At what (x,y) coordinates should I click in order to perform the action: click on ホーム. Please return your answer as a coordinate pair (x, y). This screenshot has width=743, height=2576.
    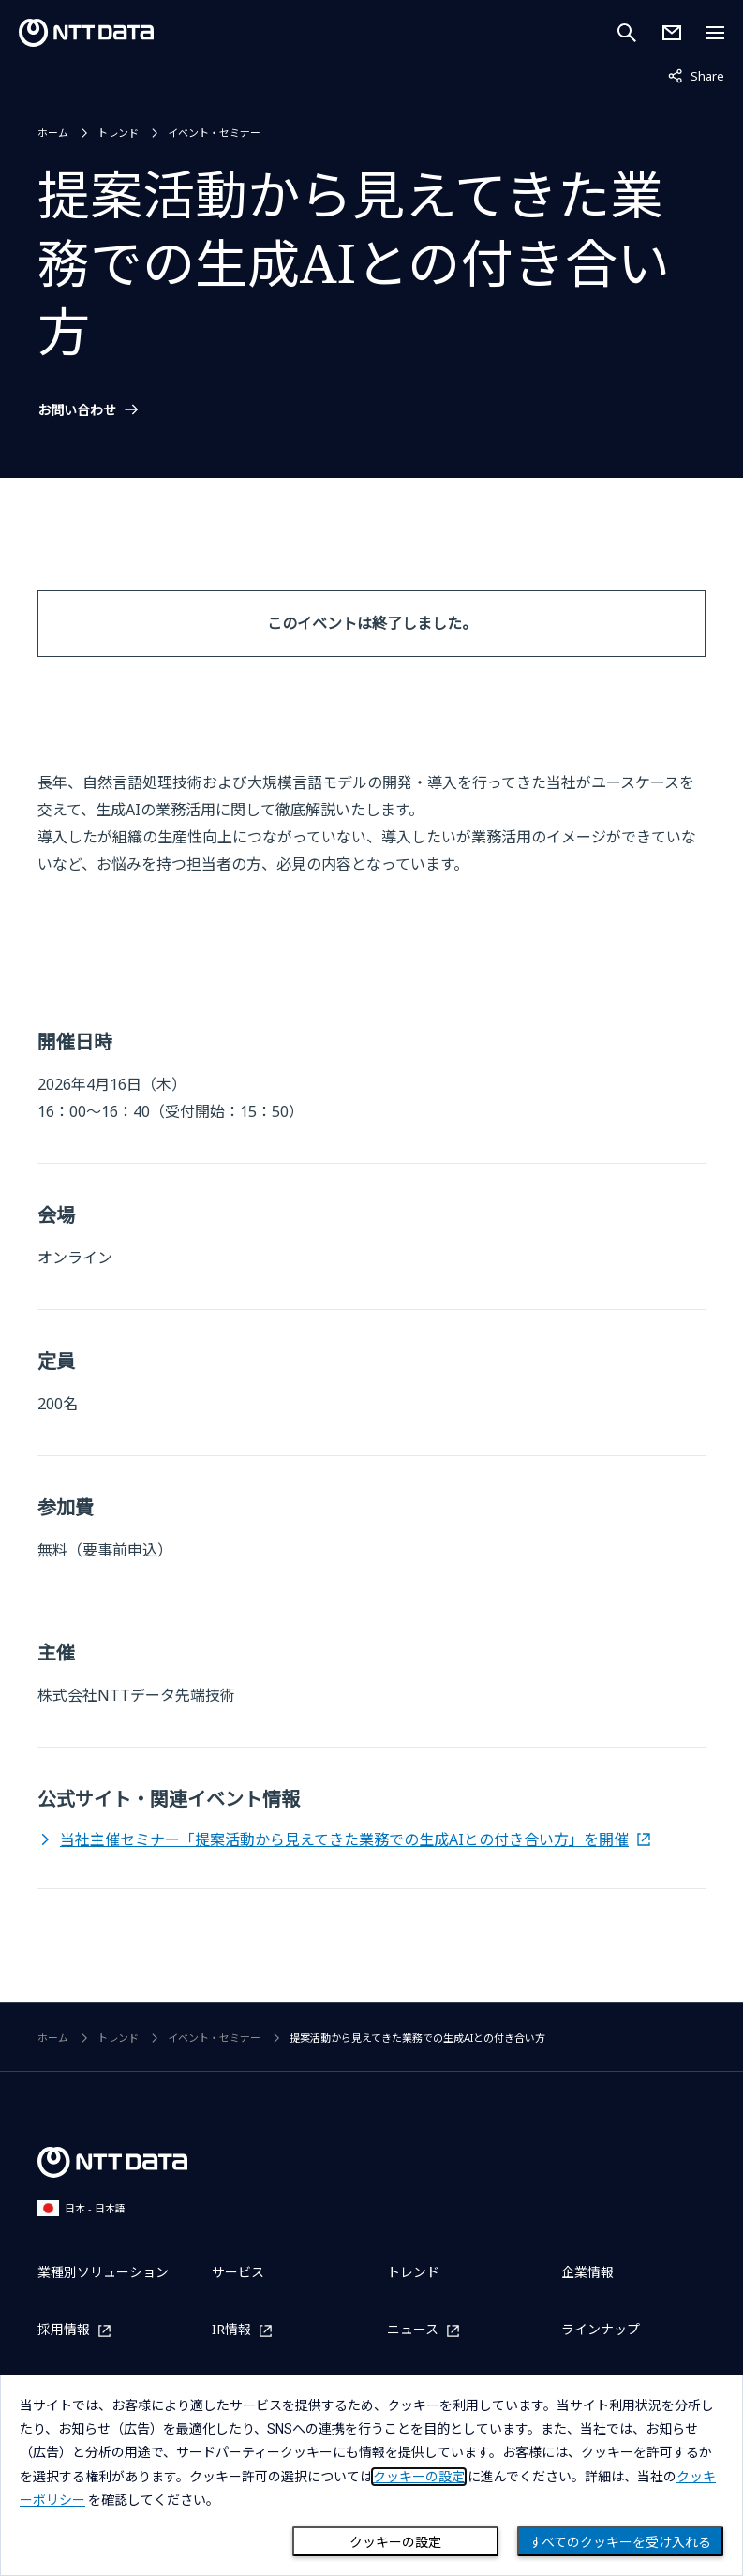
    Looking at the image, I should click on (52, 133).